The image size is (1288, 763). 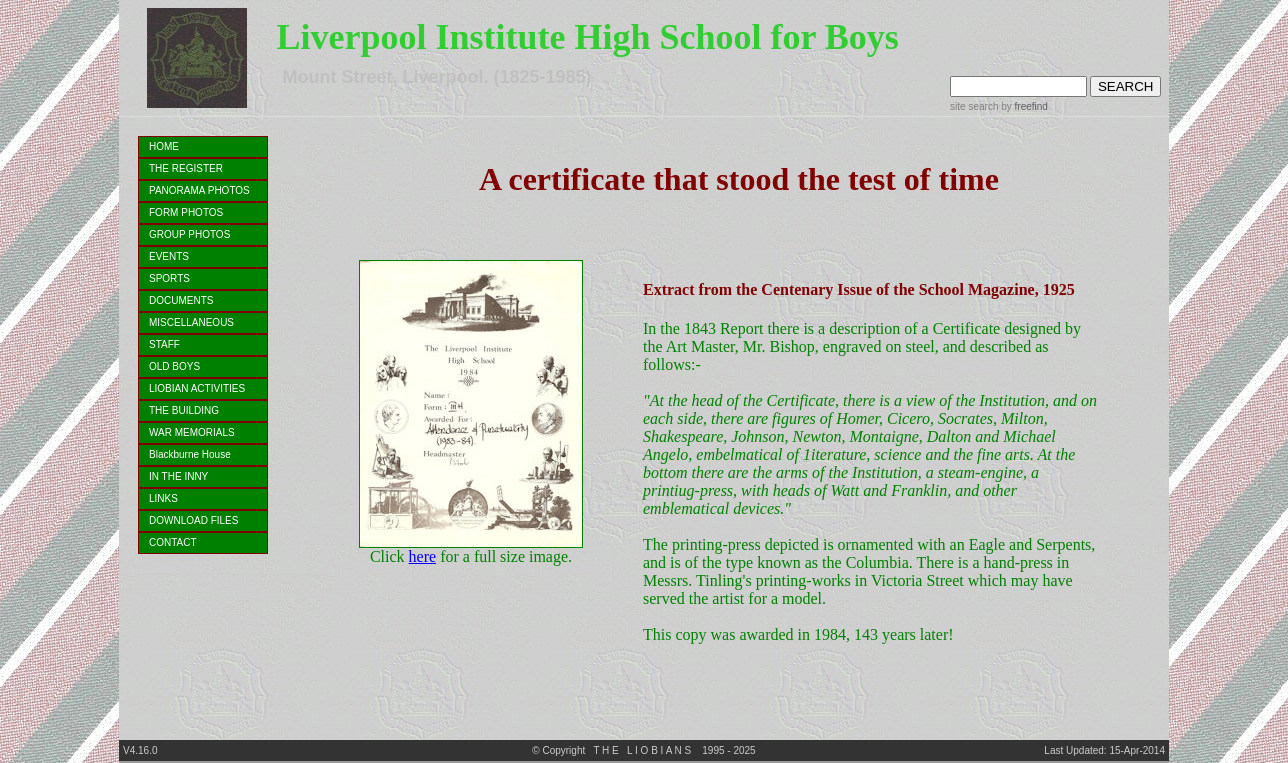 I want to click on STAFF, so click(x=164, y=344).